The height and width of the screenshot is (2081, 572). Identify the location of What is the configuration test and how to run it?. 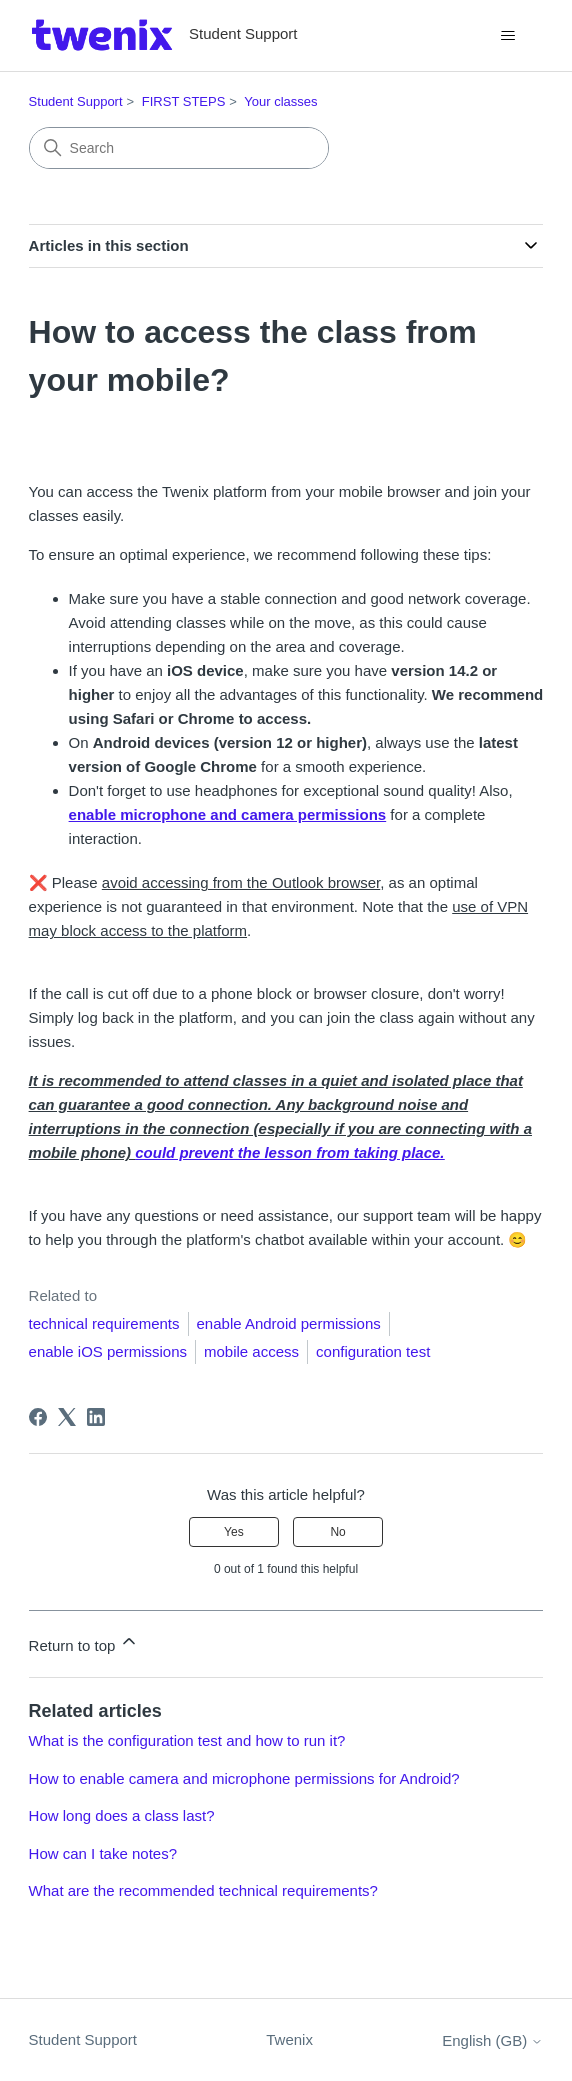
(187, 1740).